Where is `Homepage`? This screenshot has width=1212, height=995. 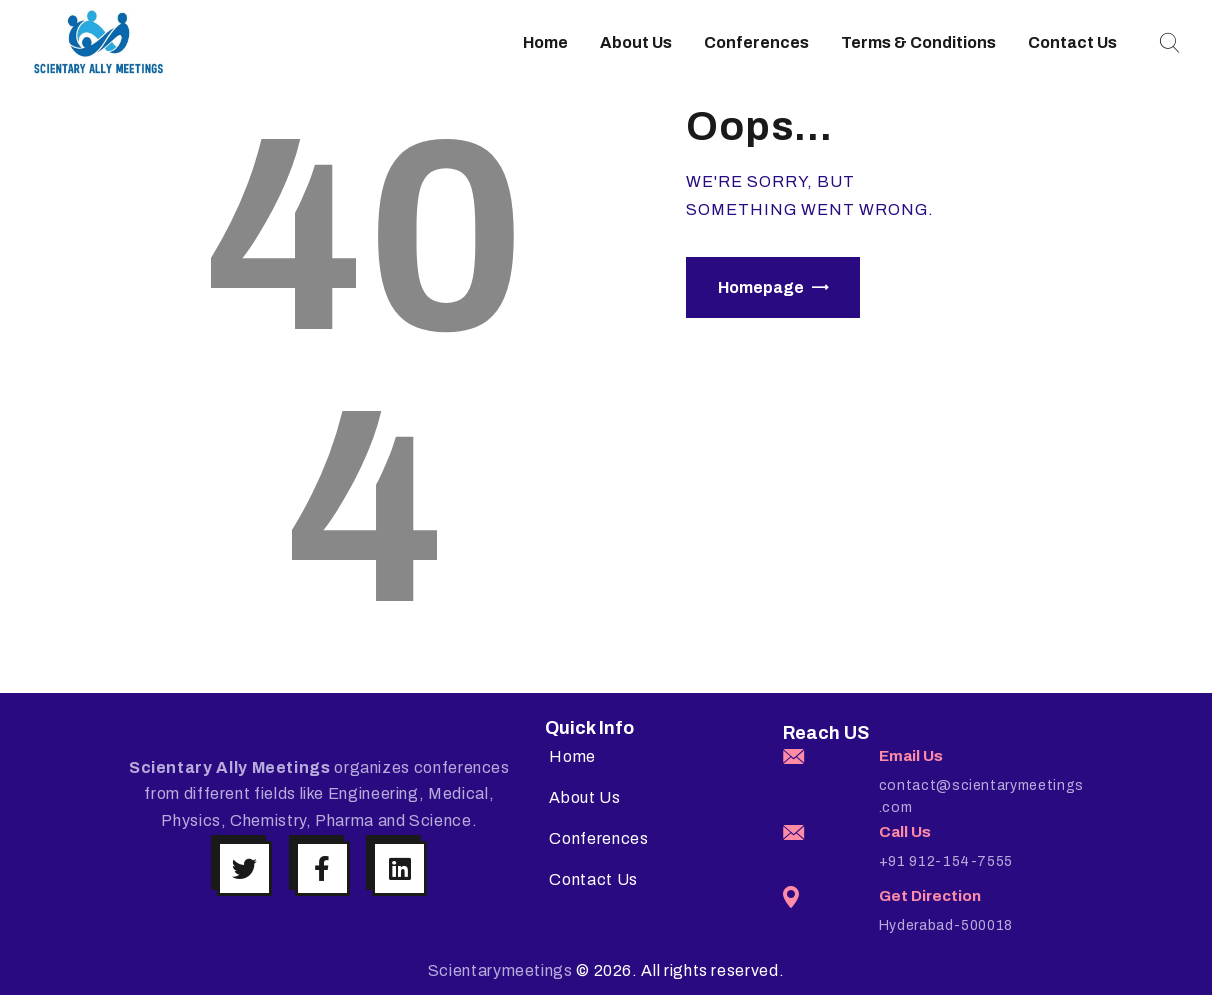
Homepage is located at coordinates (761, 287).